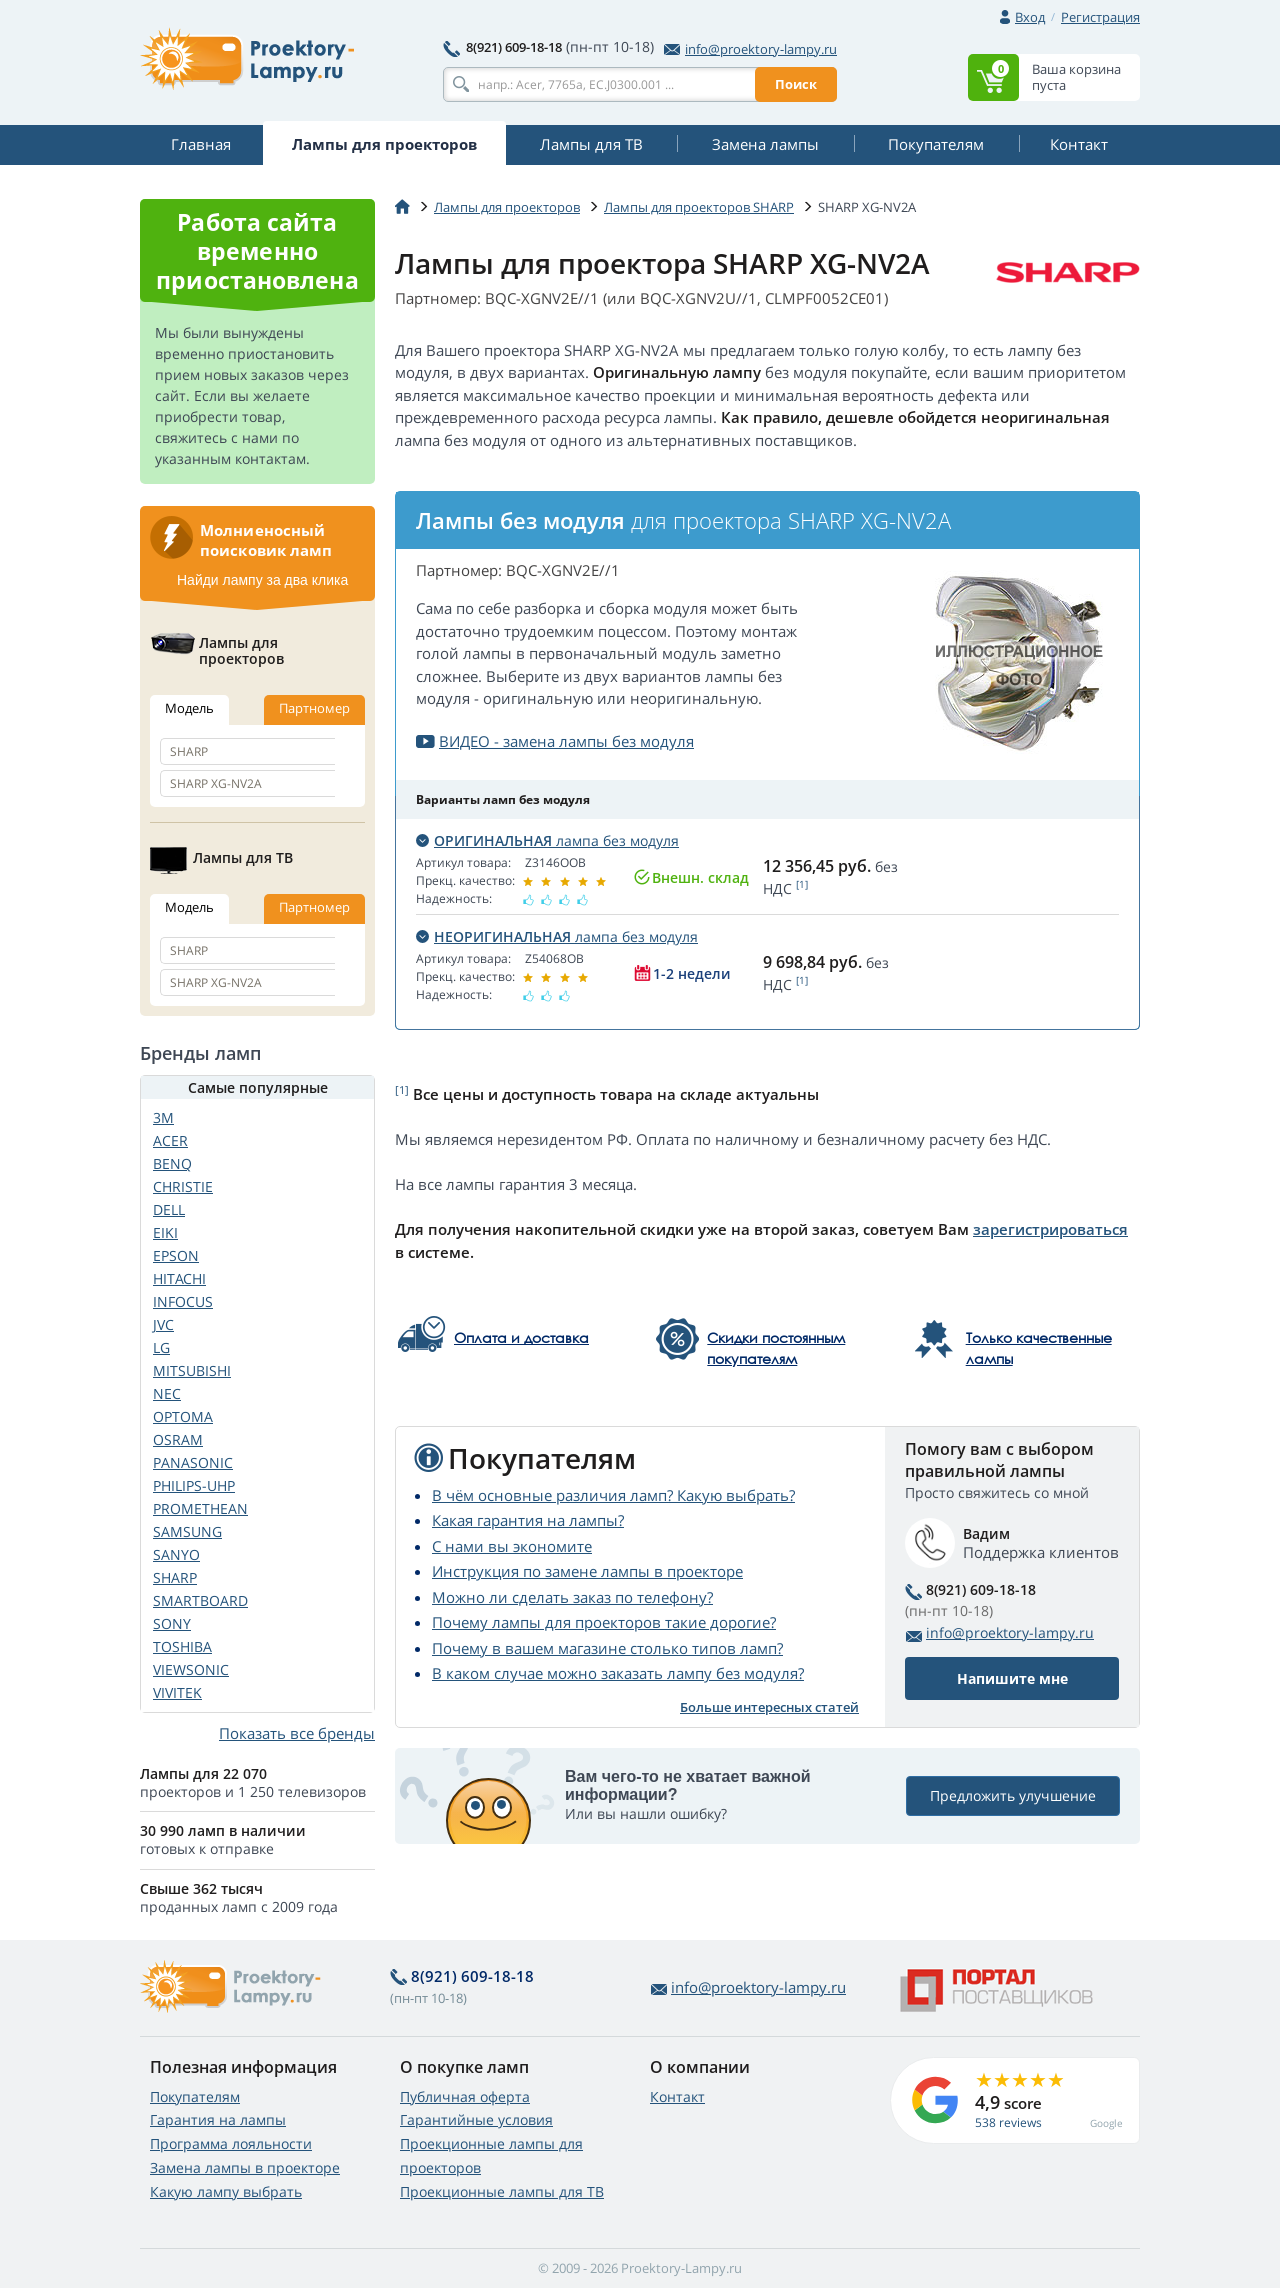 The height and width of the screenshot is (2288, 1280). Describe the element at coordinates (170, 1140) in the screenshot. I see `ACER` at that location.